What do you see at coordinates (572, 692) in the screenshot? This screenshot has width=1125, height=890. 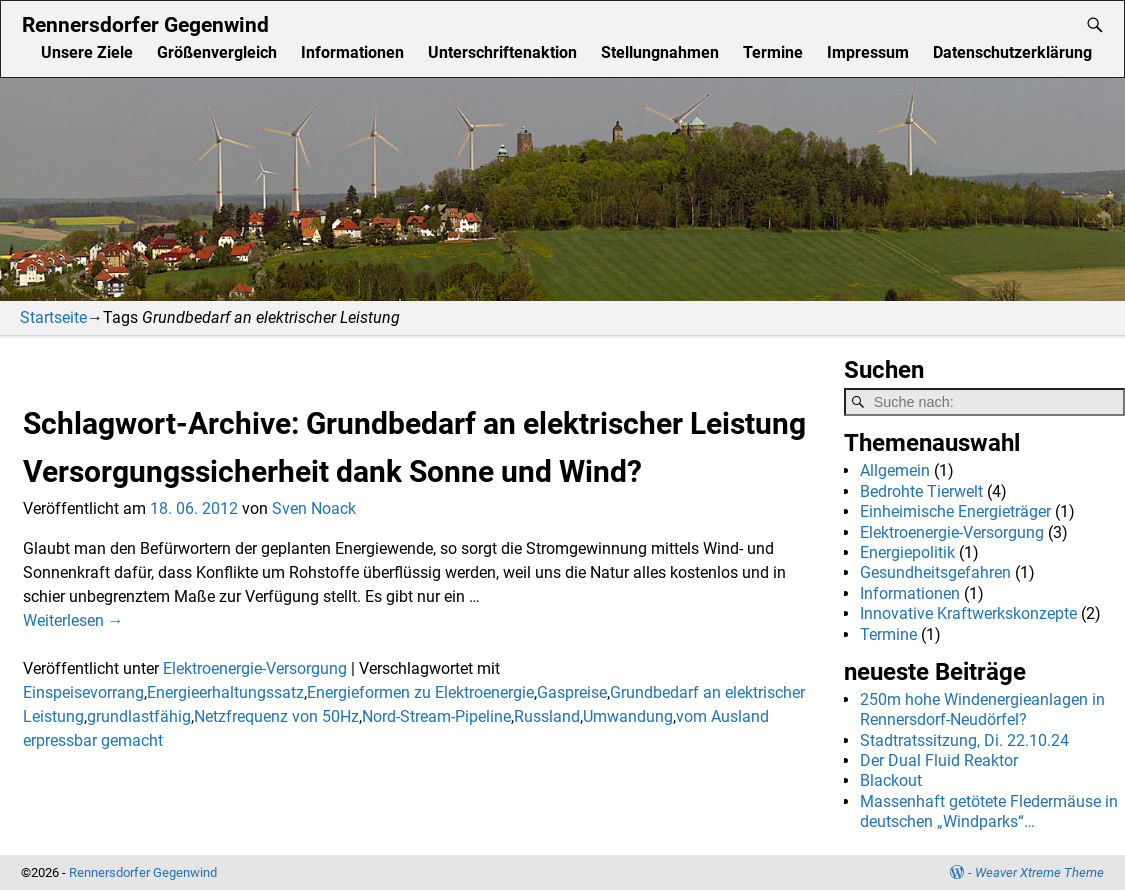 I see `Gaspreise` at bounding box center [572, 692].